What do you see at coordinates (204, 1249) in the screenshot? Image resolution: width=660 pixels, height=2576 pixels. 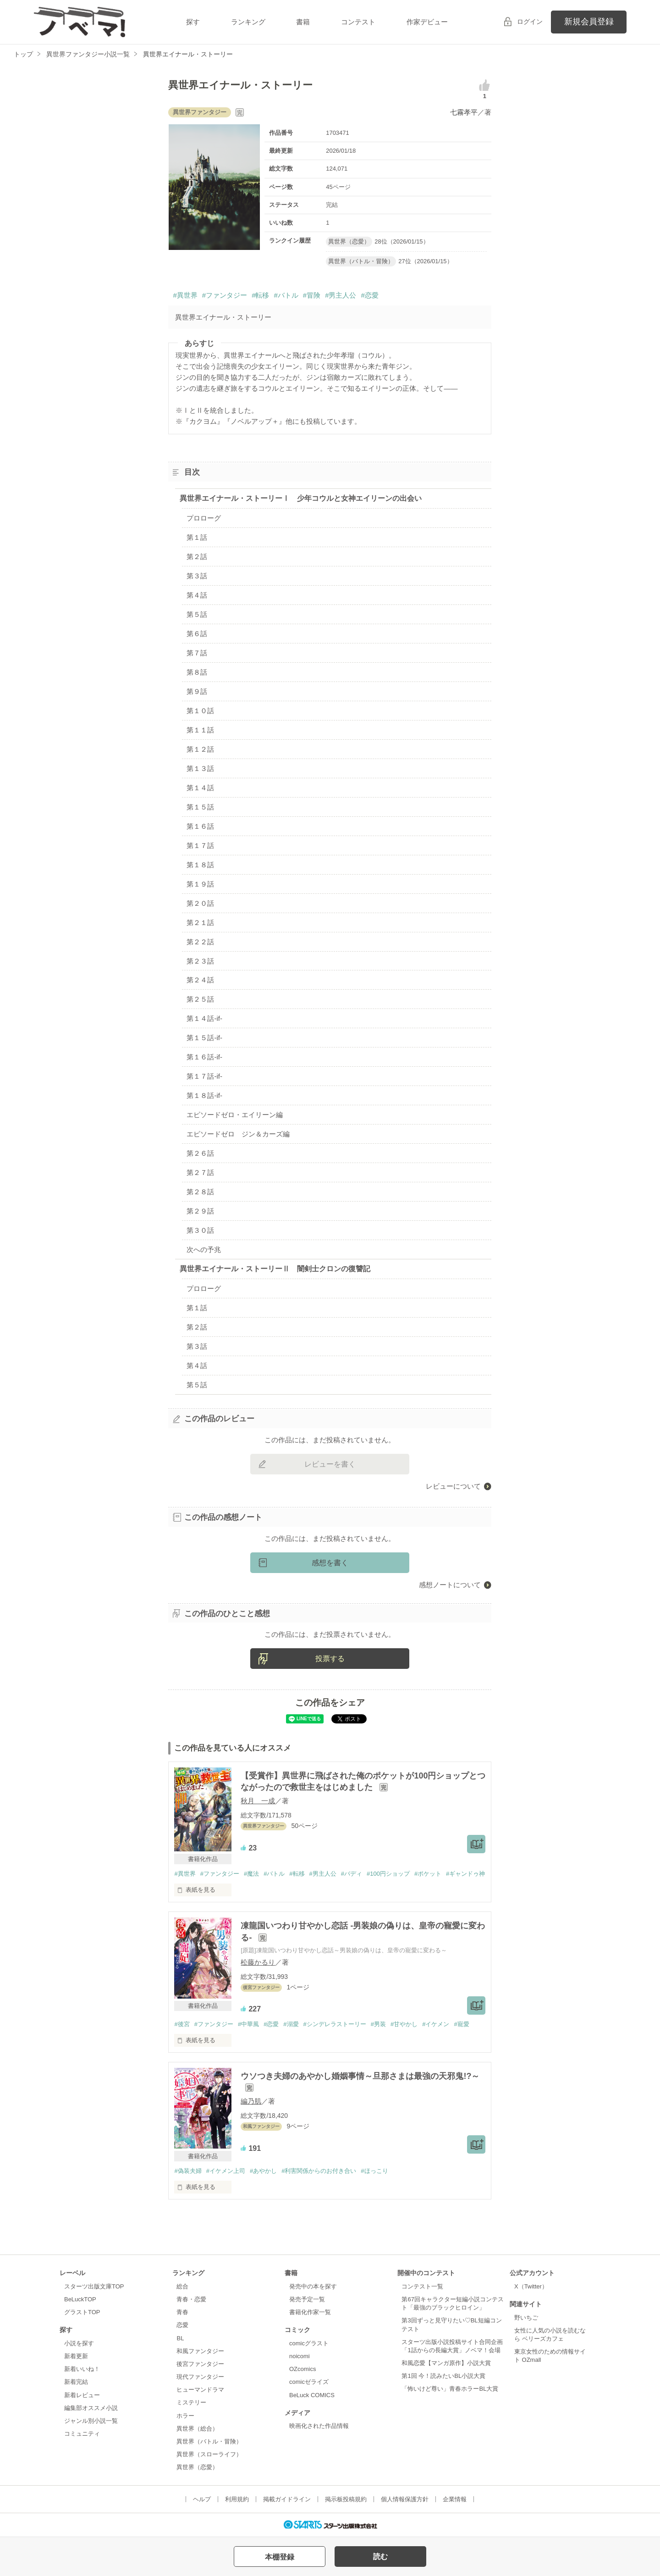 I see `次への予兆` at bounding box center [204, 1249].